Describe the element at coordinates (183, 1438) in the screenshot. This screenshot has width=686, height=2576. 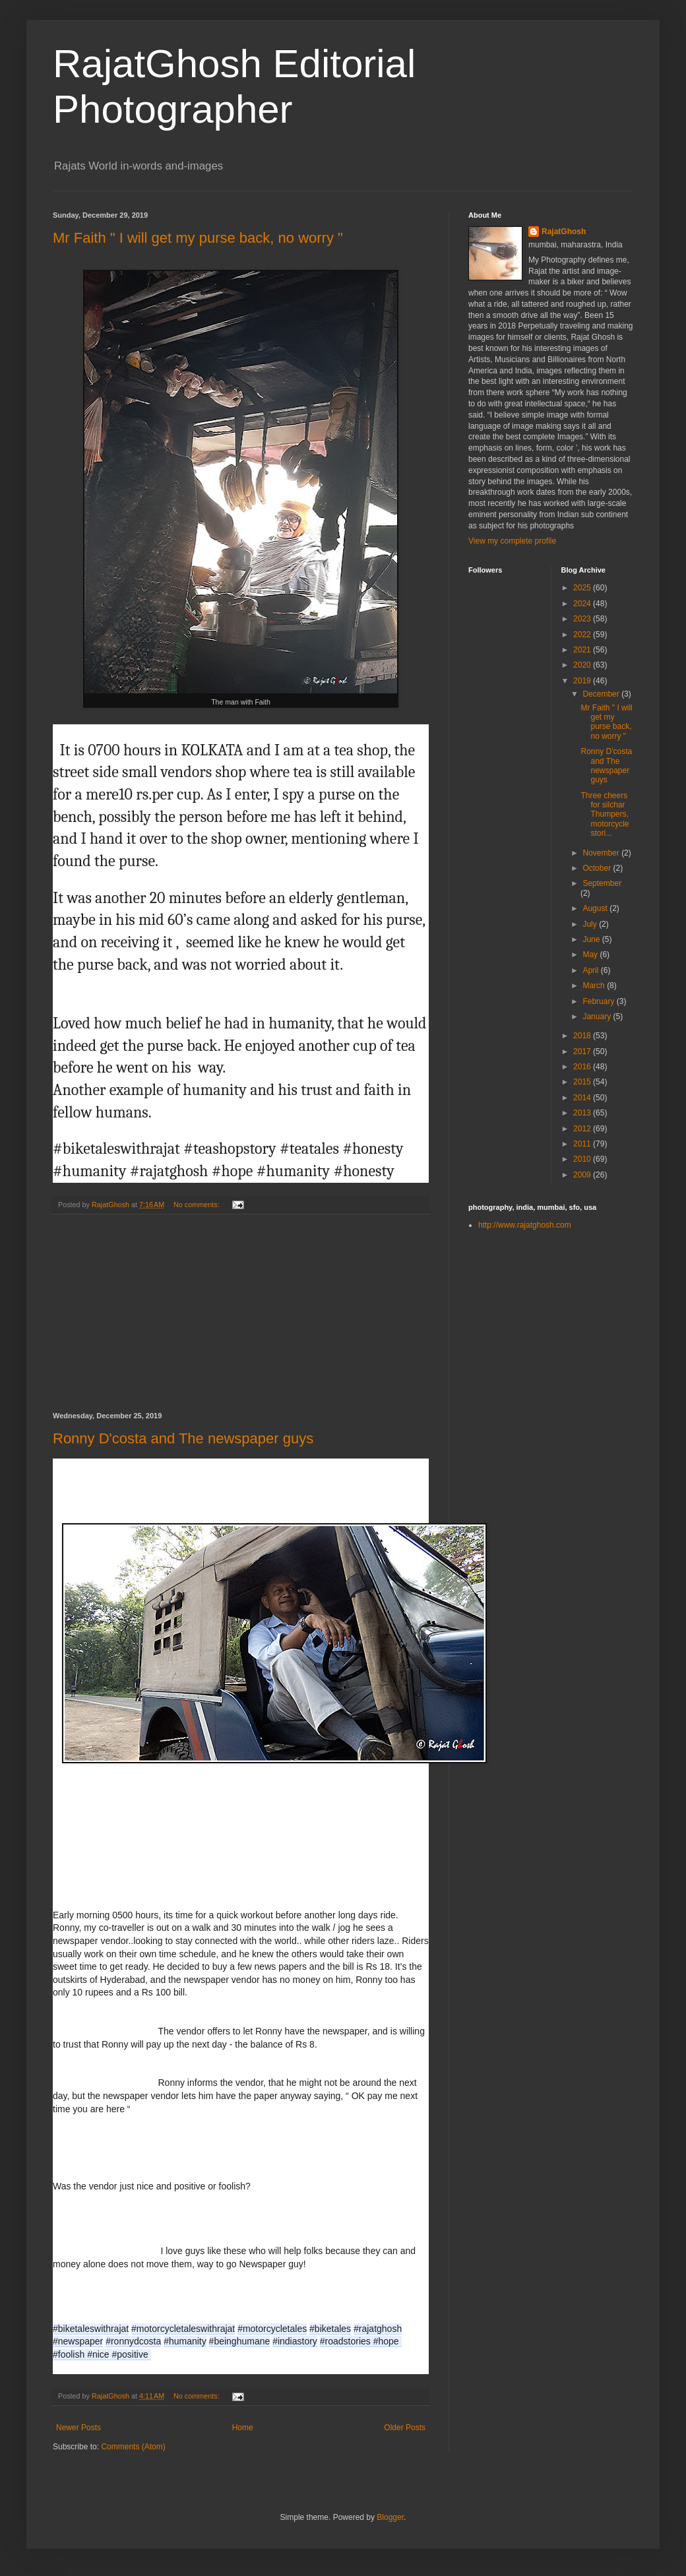
I see `Ronny D'costa and The newspaper guys` at that location.